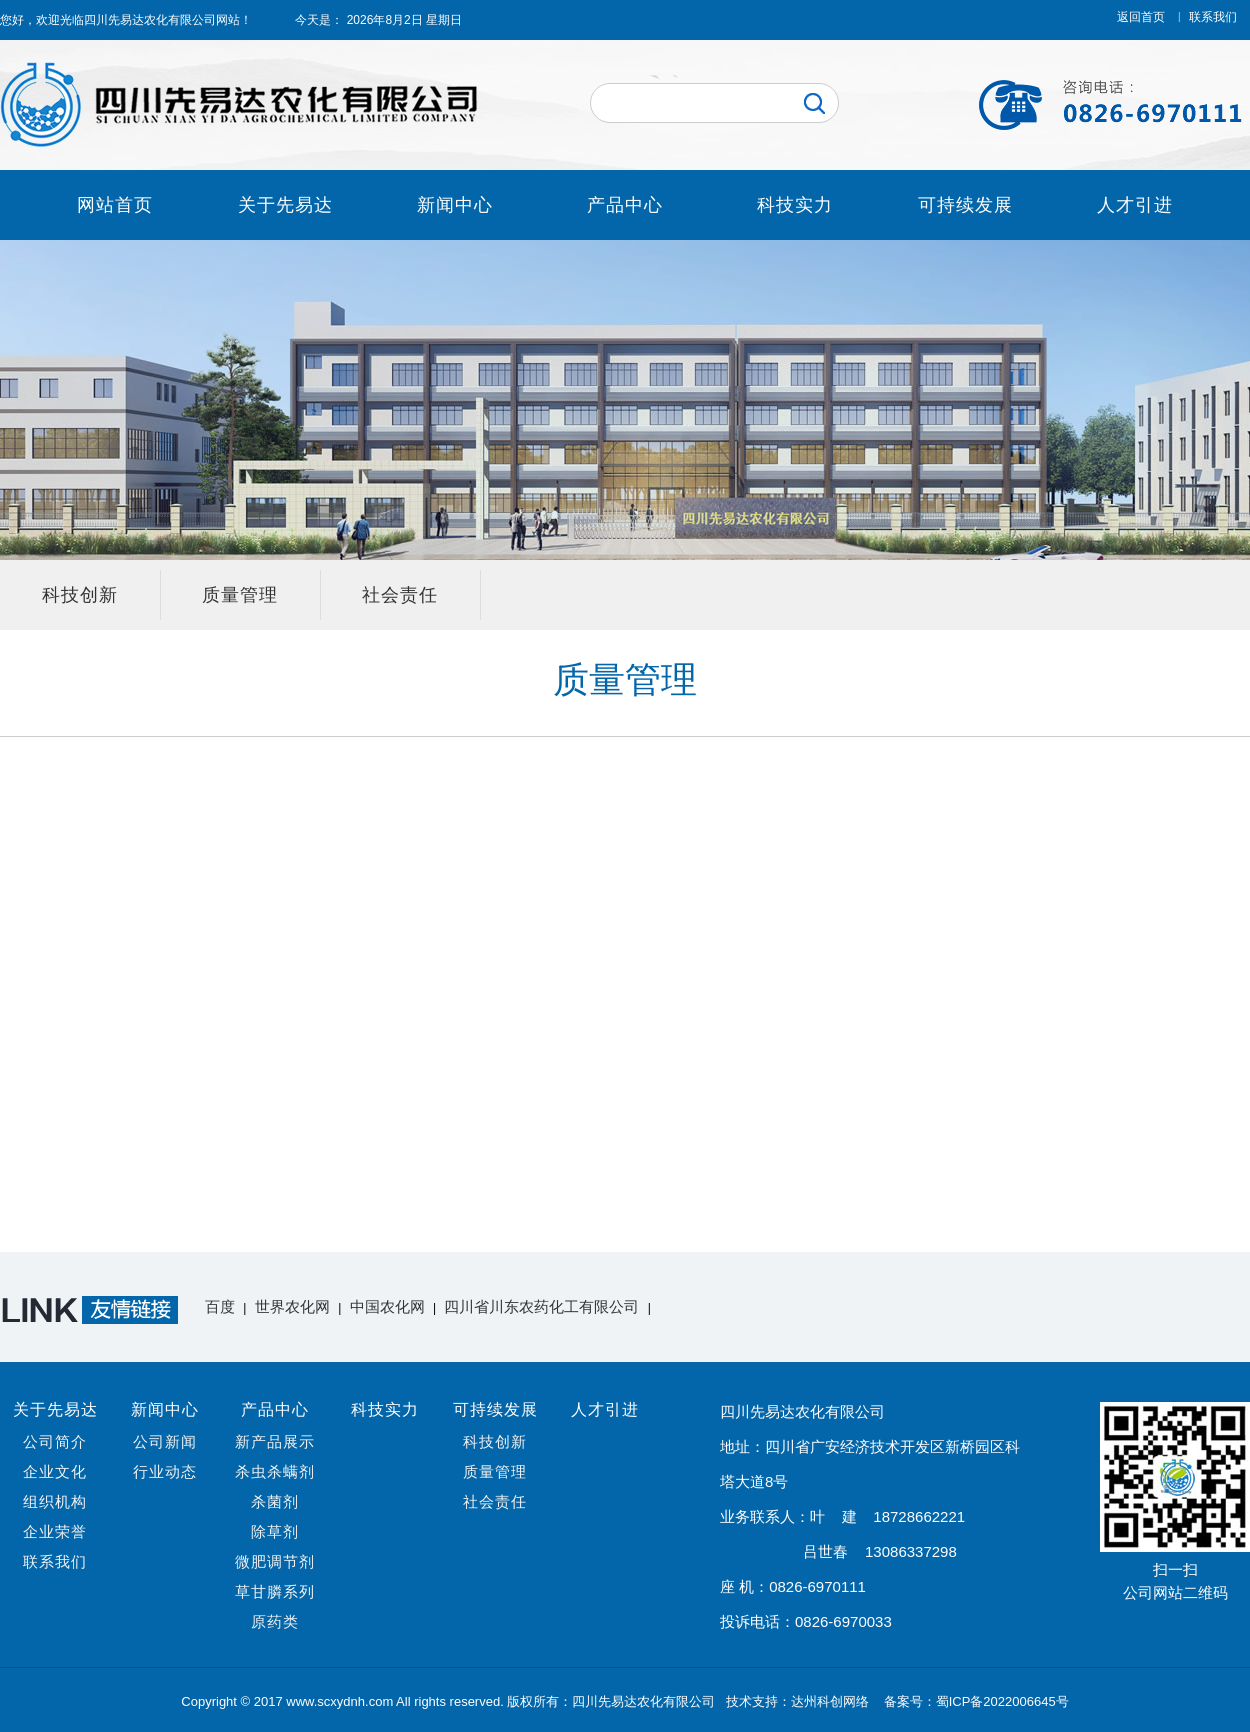 This screenshot has height=1732, width=1250. I want to click on 新产品展示, so click(275, 1441).